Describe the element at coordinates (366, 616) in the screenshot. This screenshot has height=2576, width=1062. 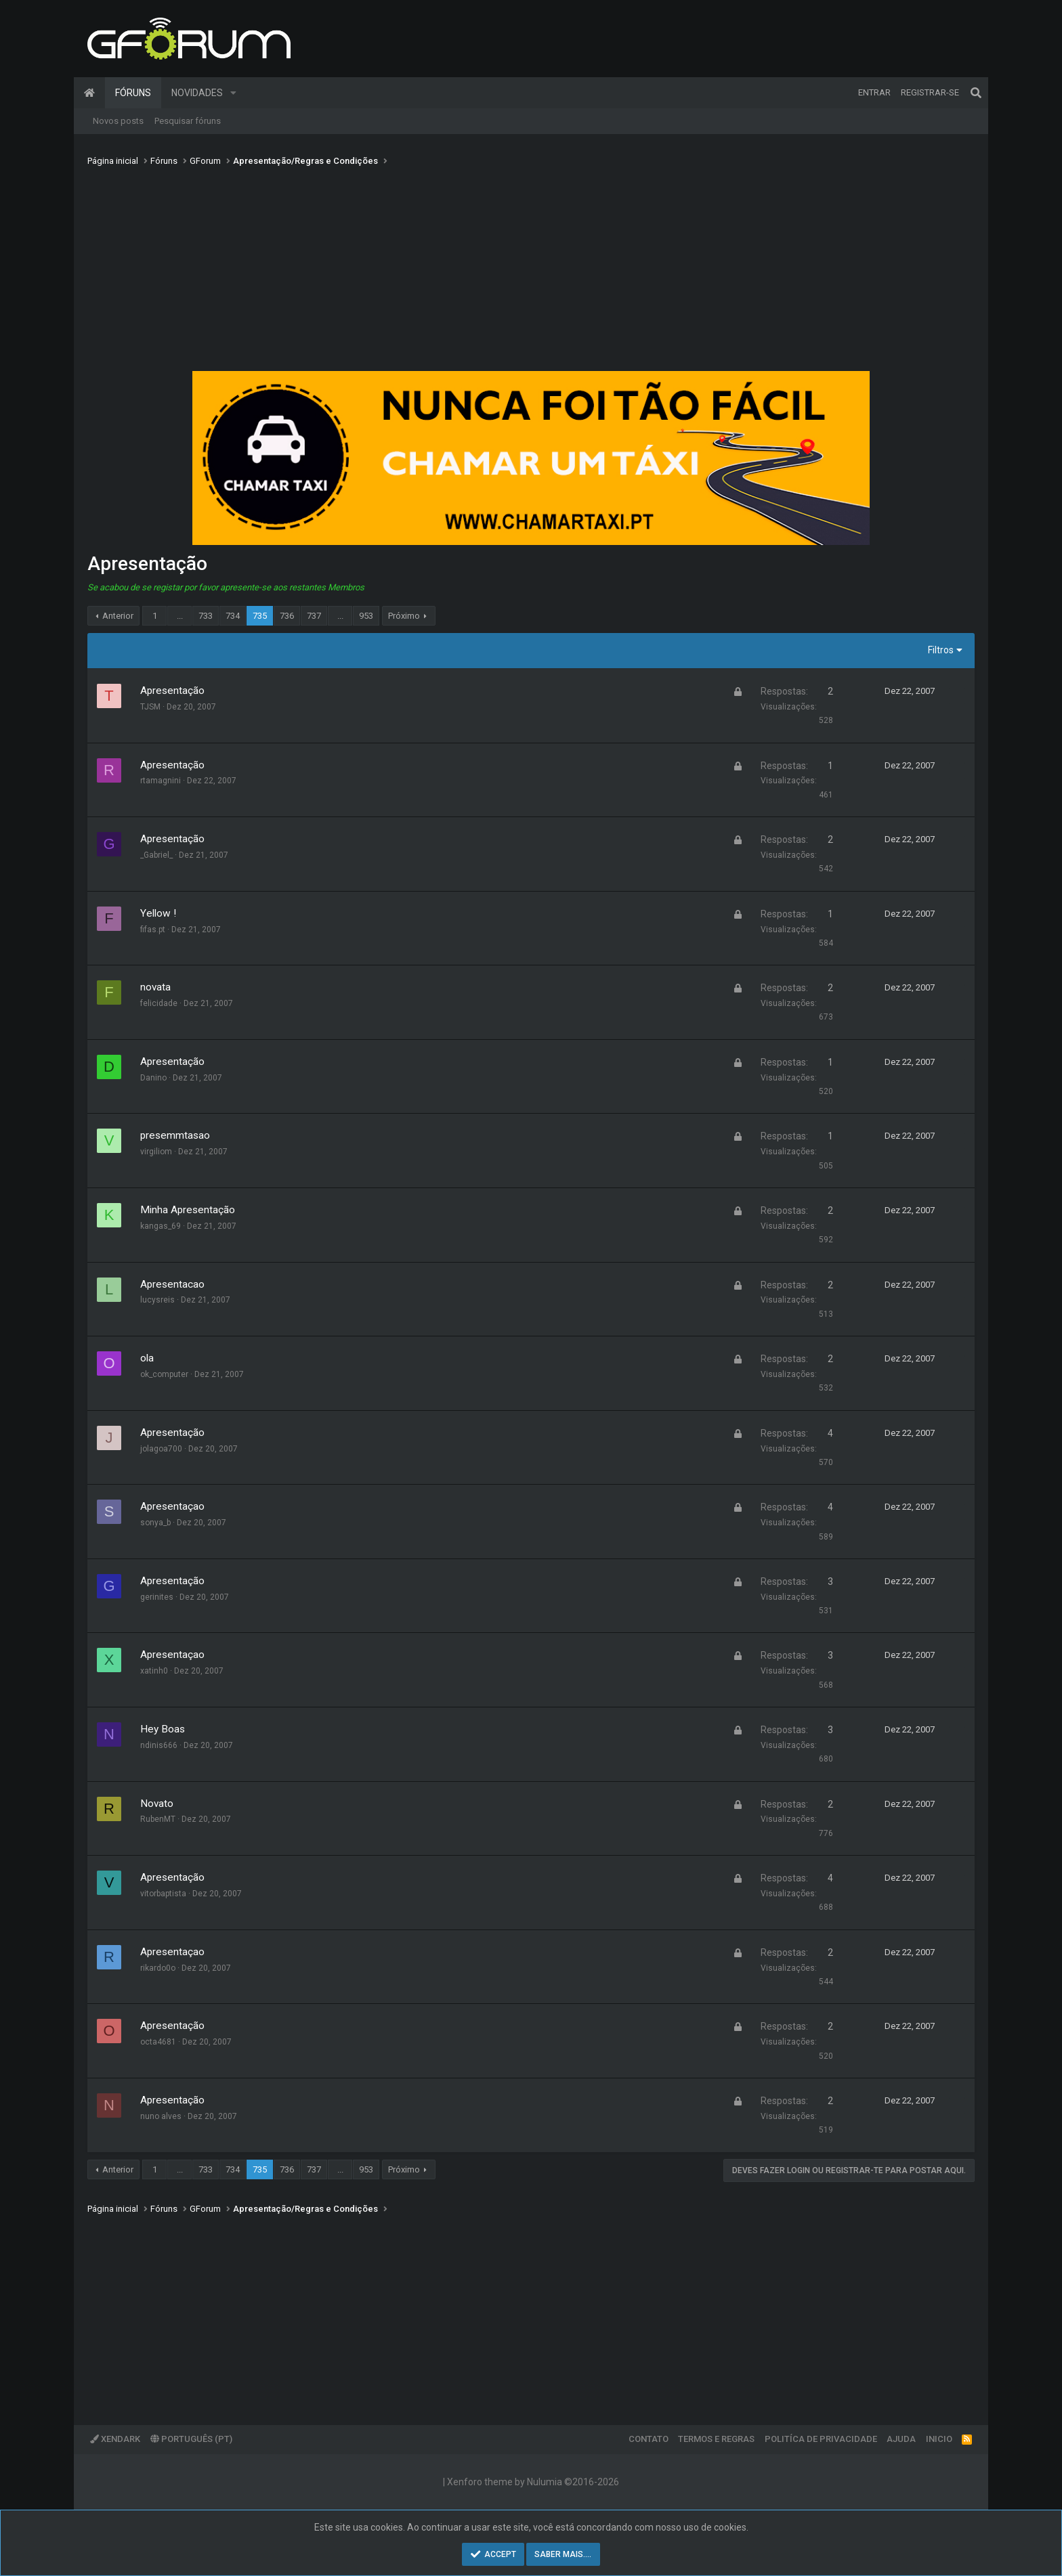
I see `953` at that location.